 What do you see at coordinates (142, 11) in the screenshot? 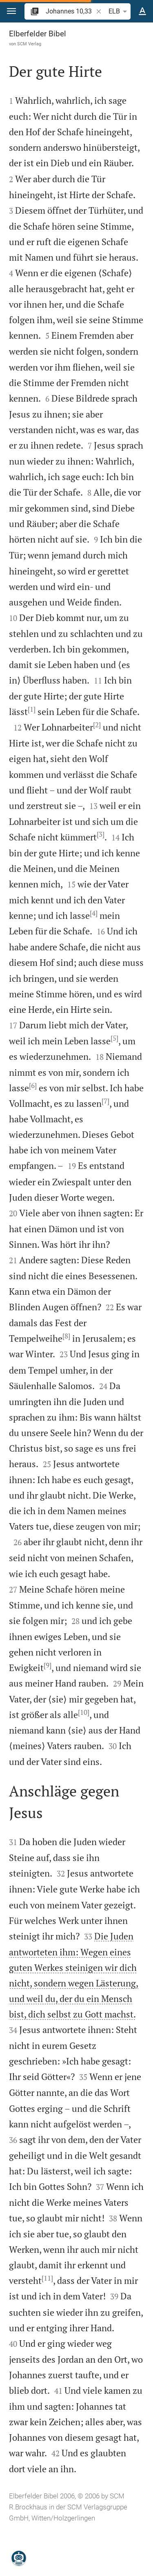
I see `[Texteinstellungen]` at bounding box center [142, 11].